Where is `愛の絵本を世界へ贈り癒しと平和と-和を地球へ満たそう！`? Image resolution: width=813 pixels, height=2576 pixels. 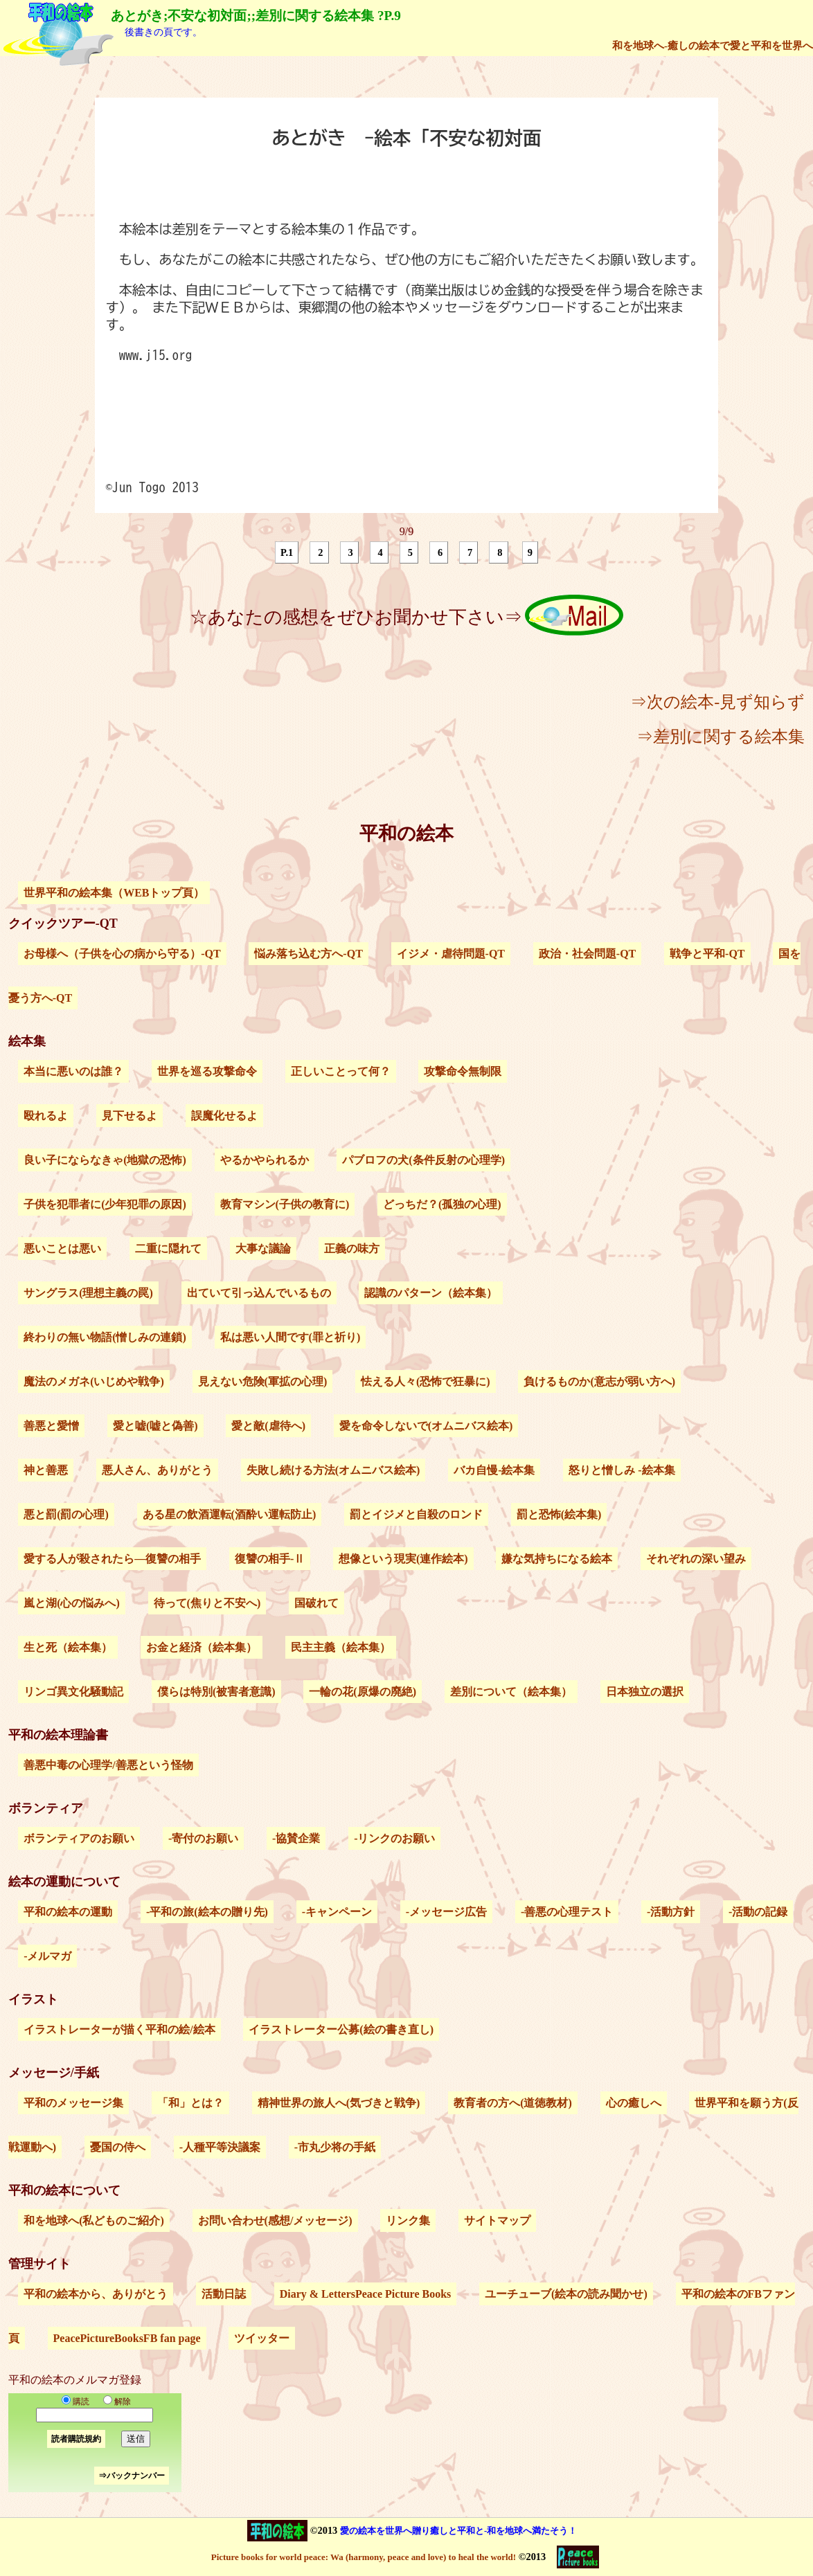
愛の絵本を世界へ贈り癒しと平和と-和を地球へ満たそう！ is located at coordinates (458, 2530).